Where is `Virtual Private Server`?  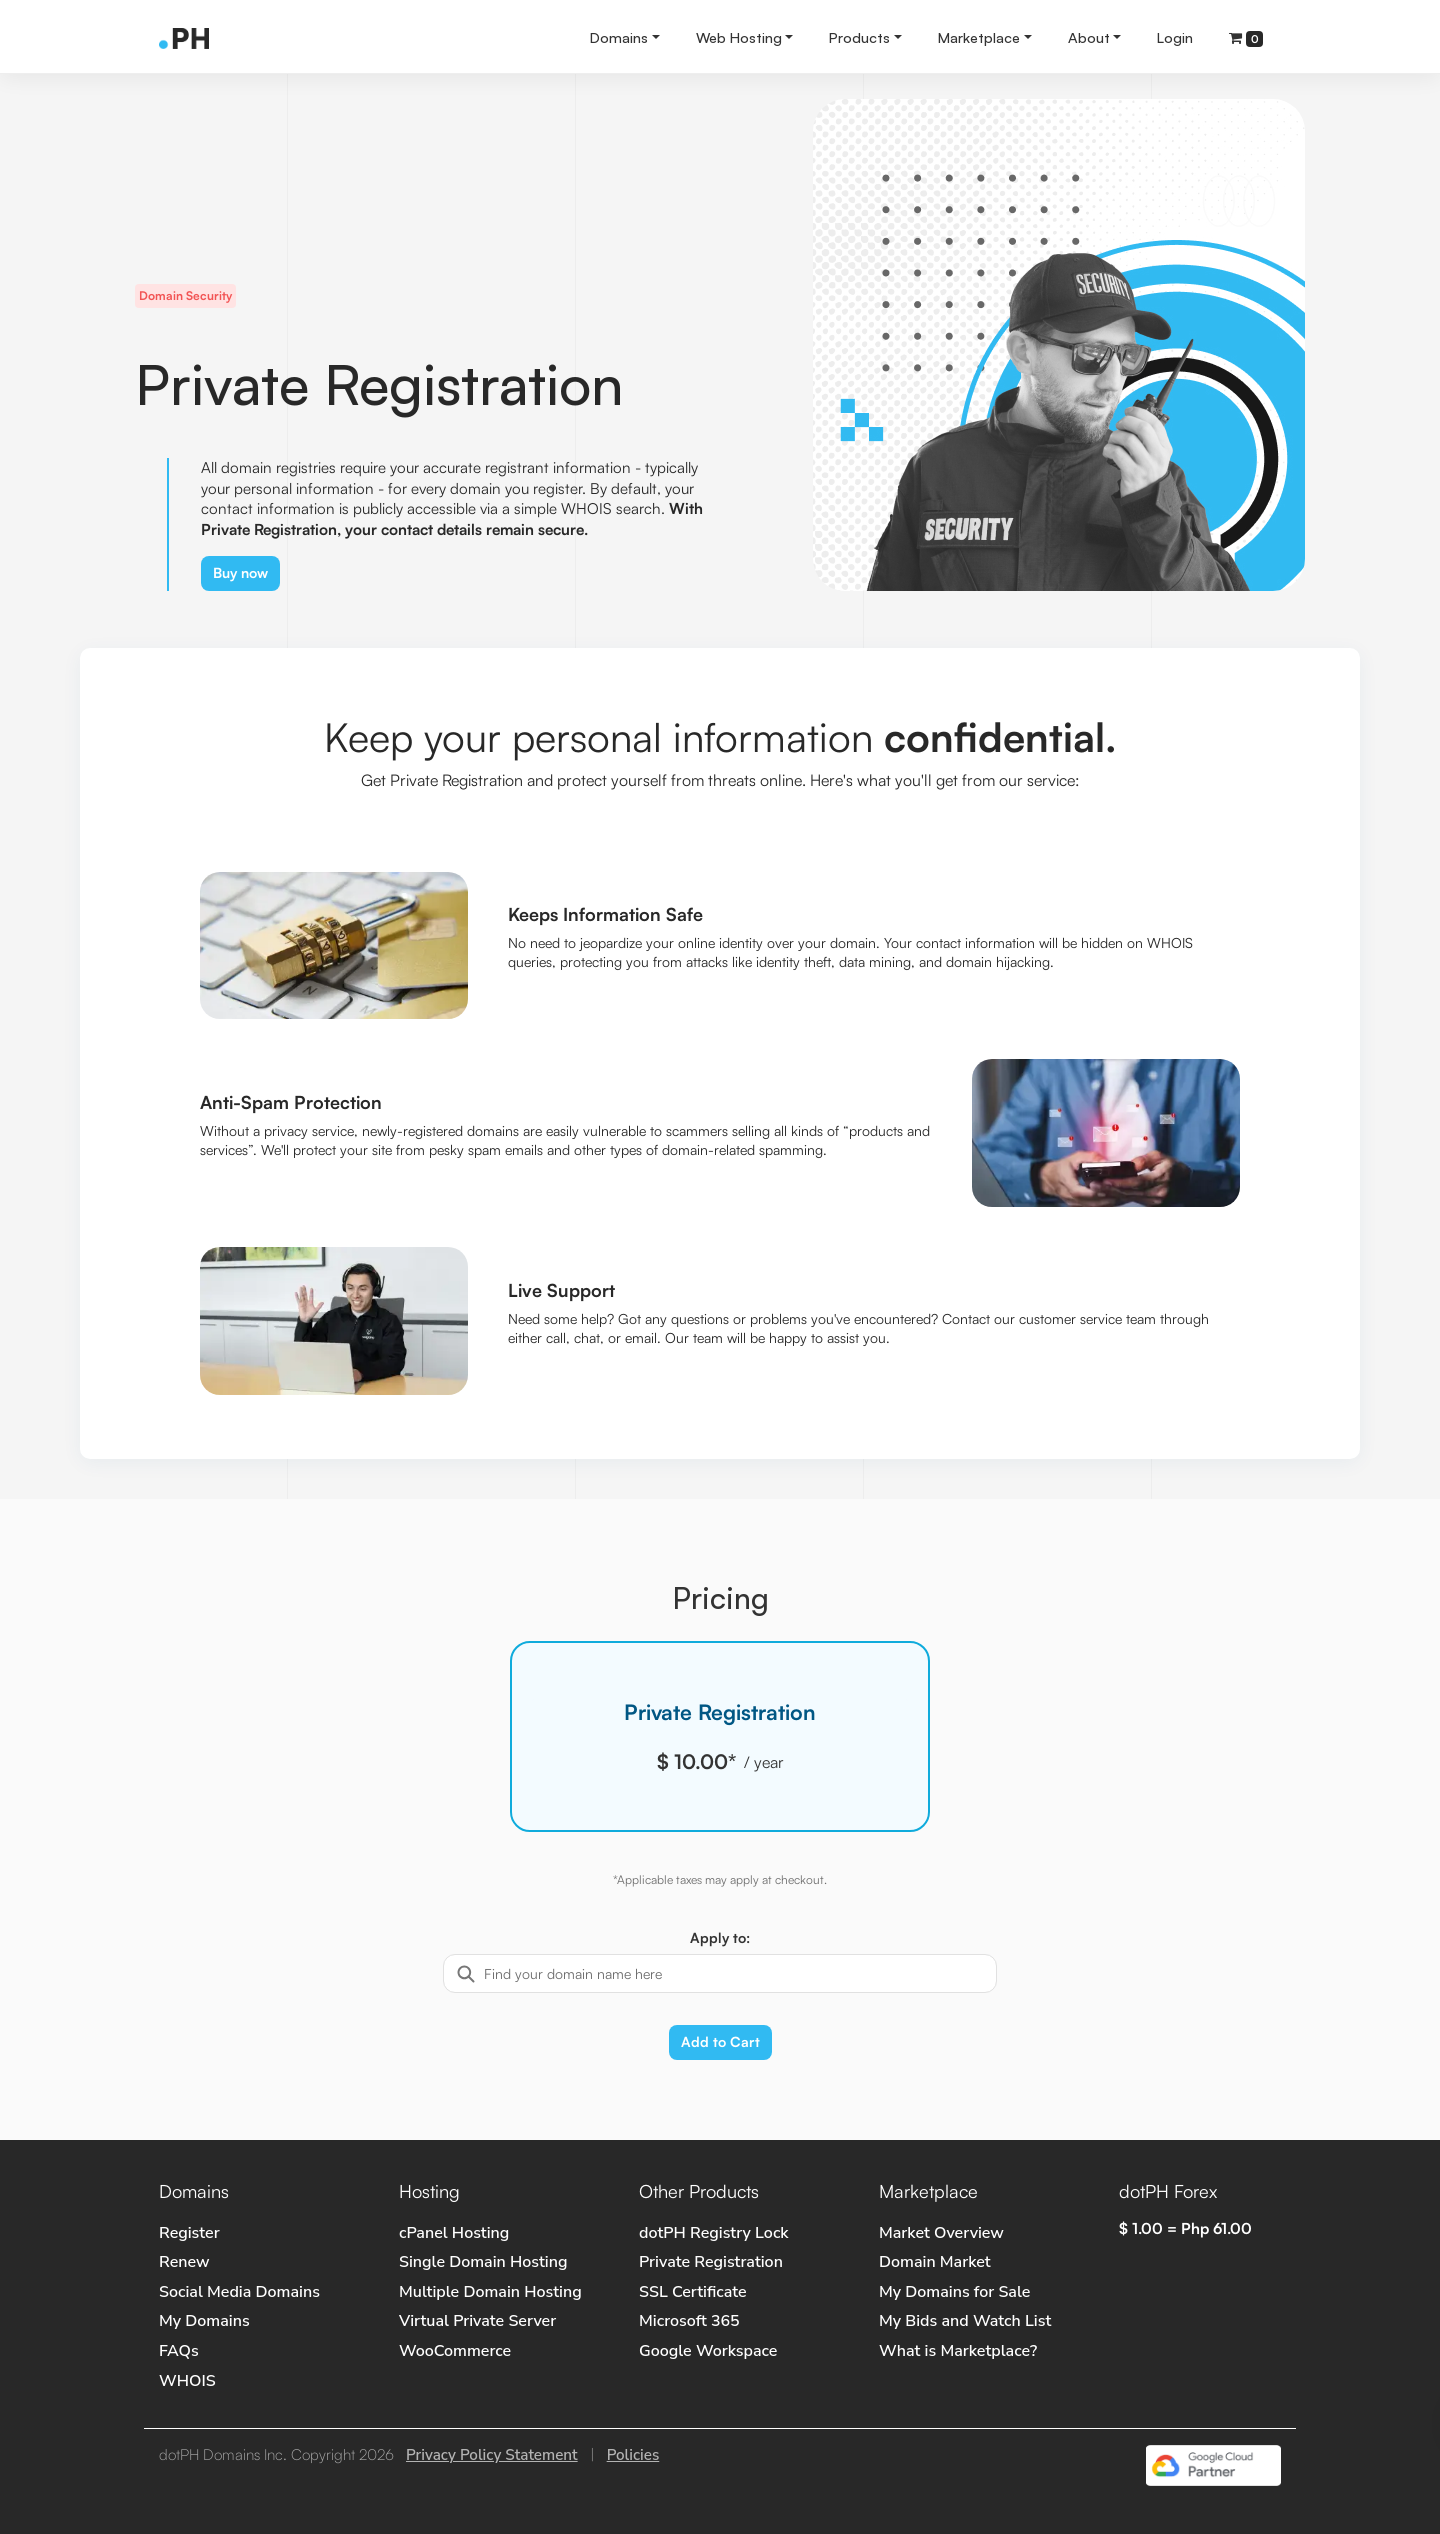
Virtual Private Server is located at coordinates (477, 2321).